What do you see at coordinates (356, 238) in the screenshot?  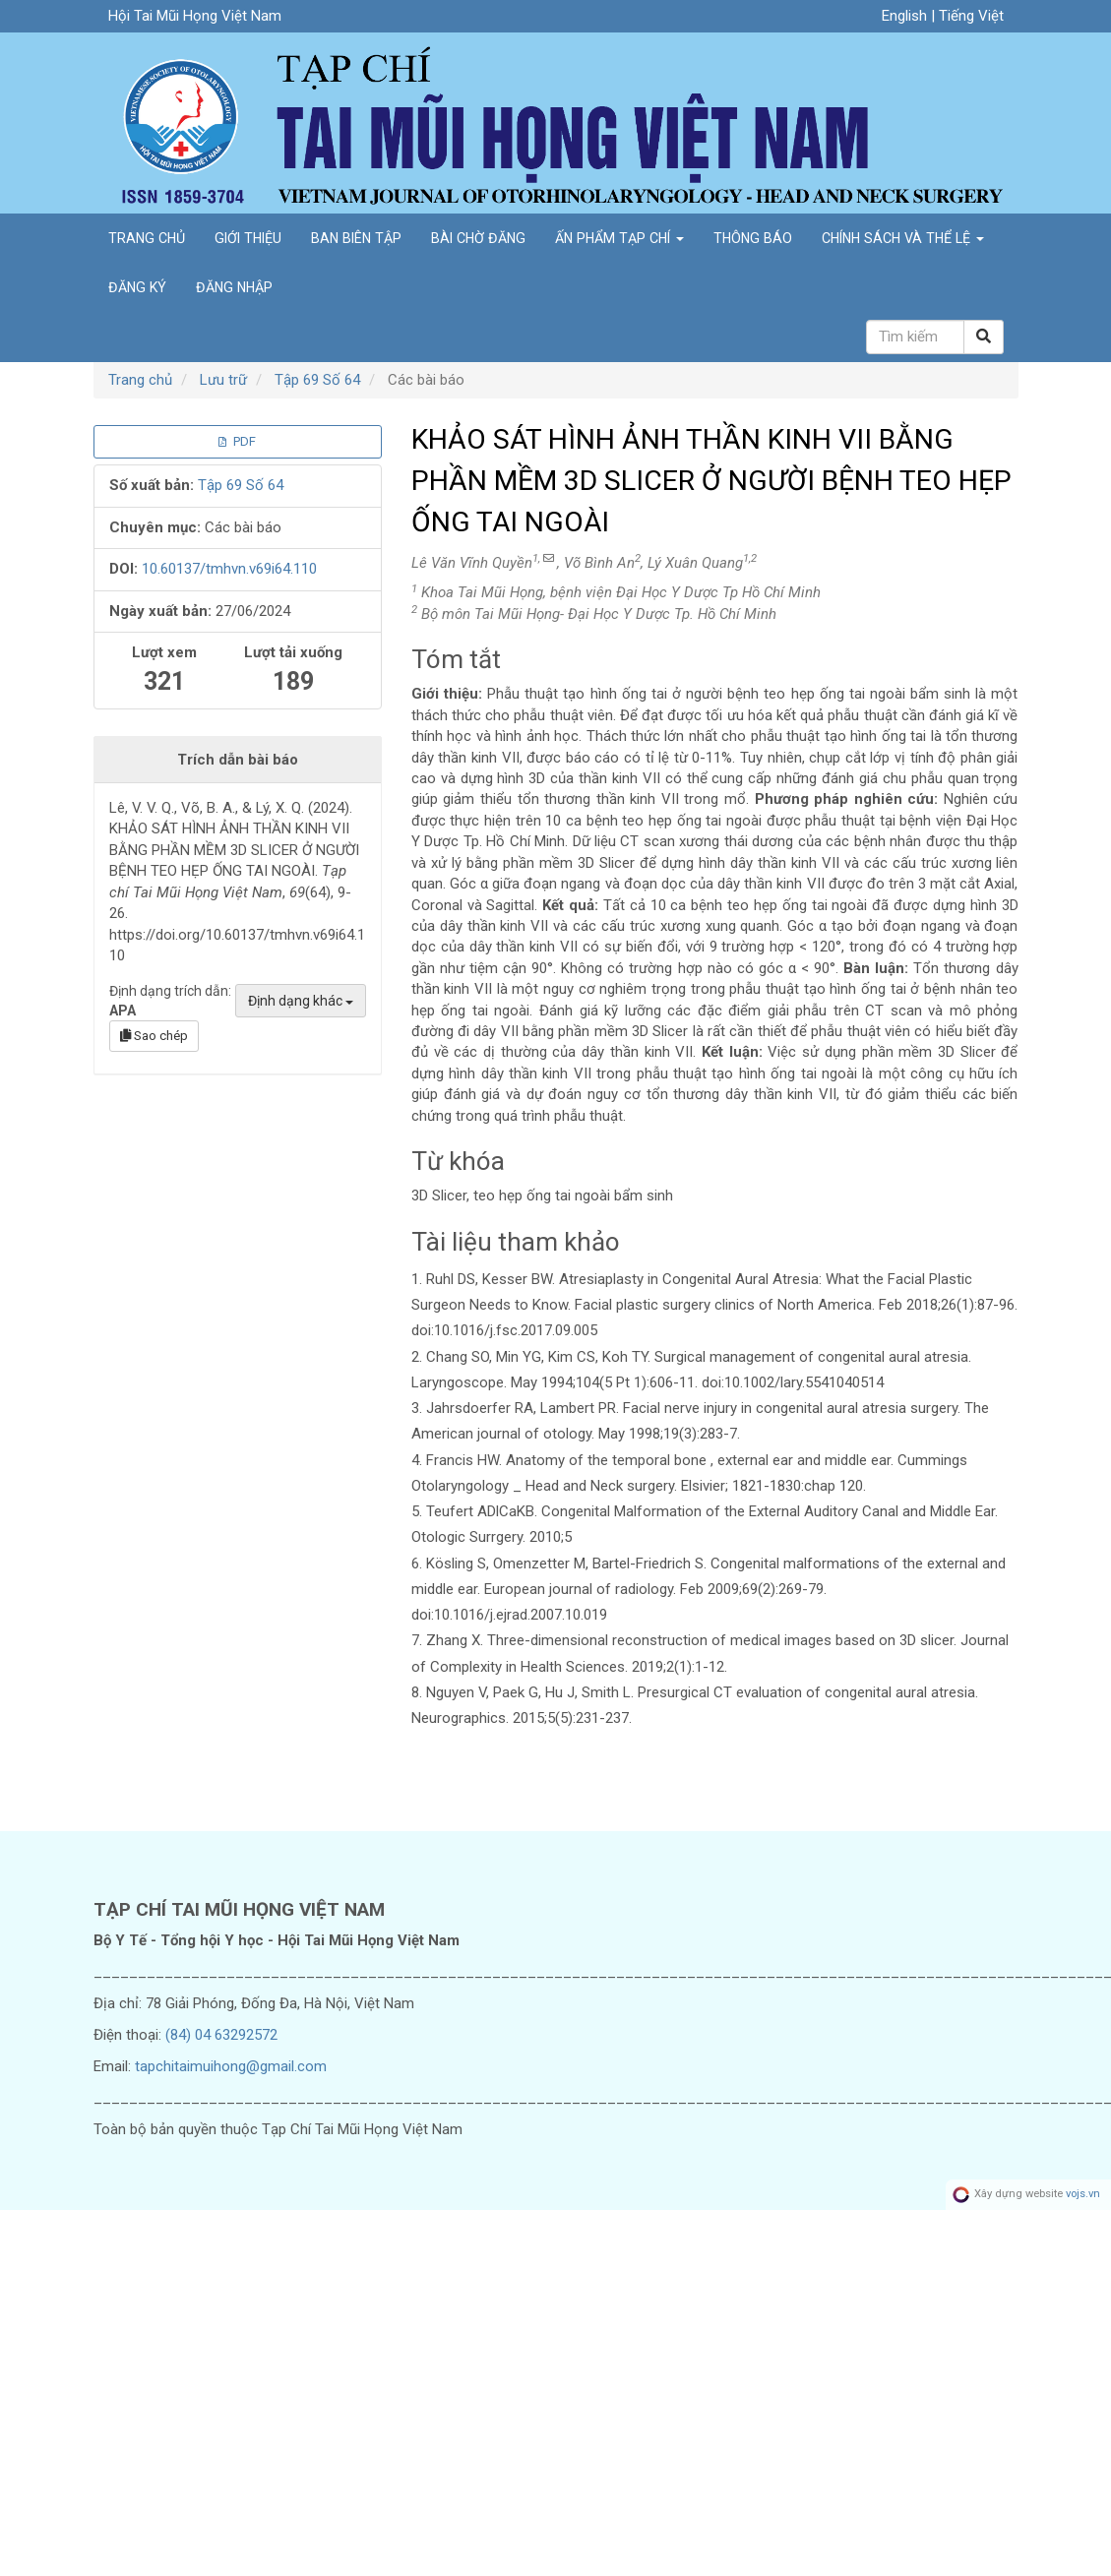 I see `Ban biên tập` at bounding box center [356, 238].